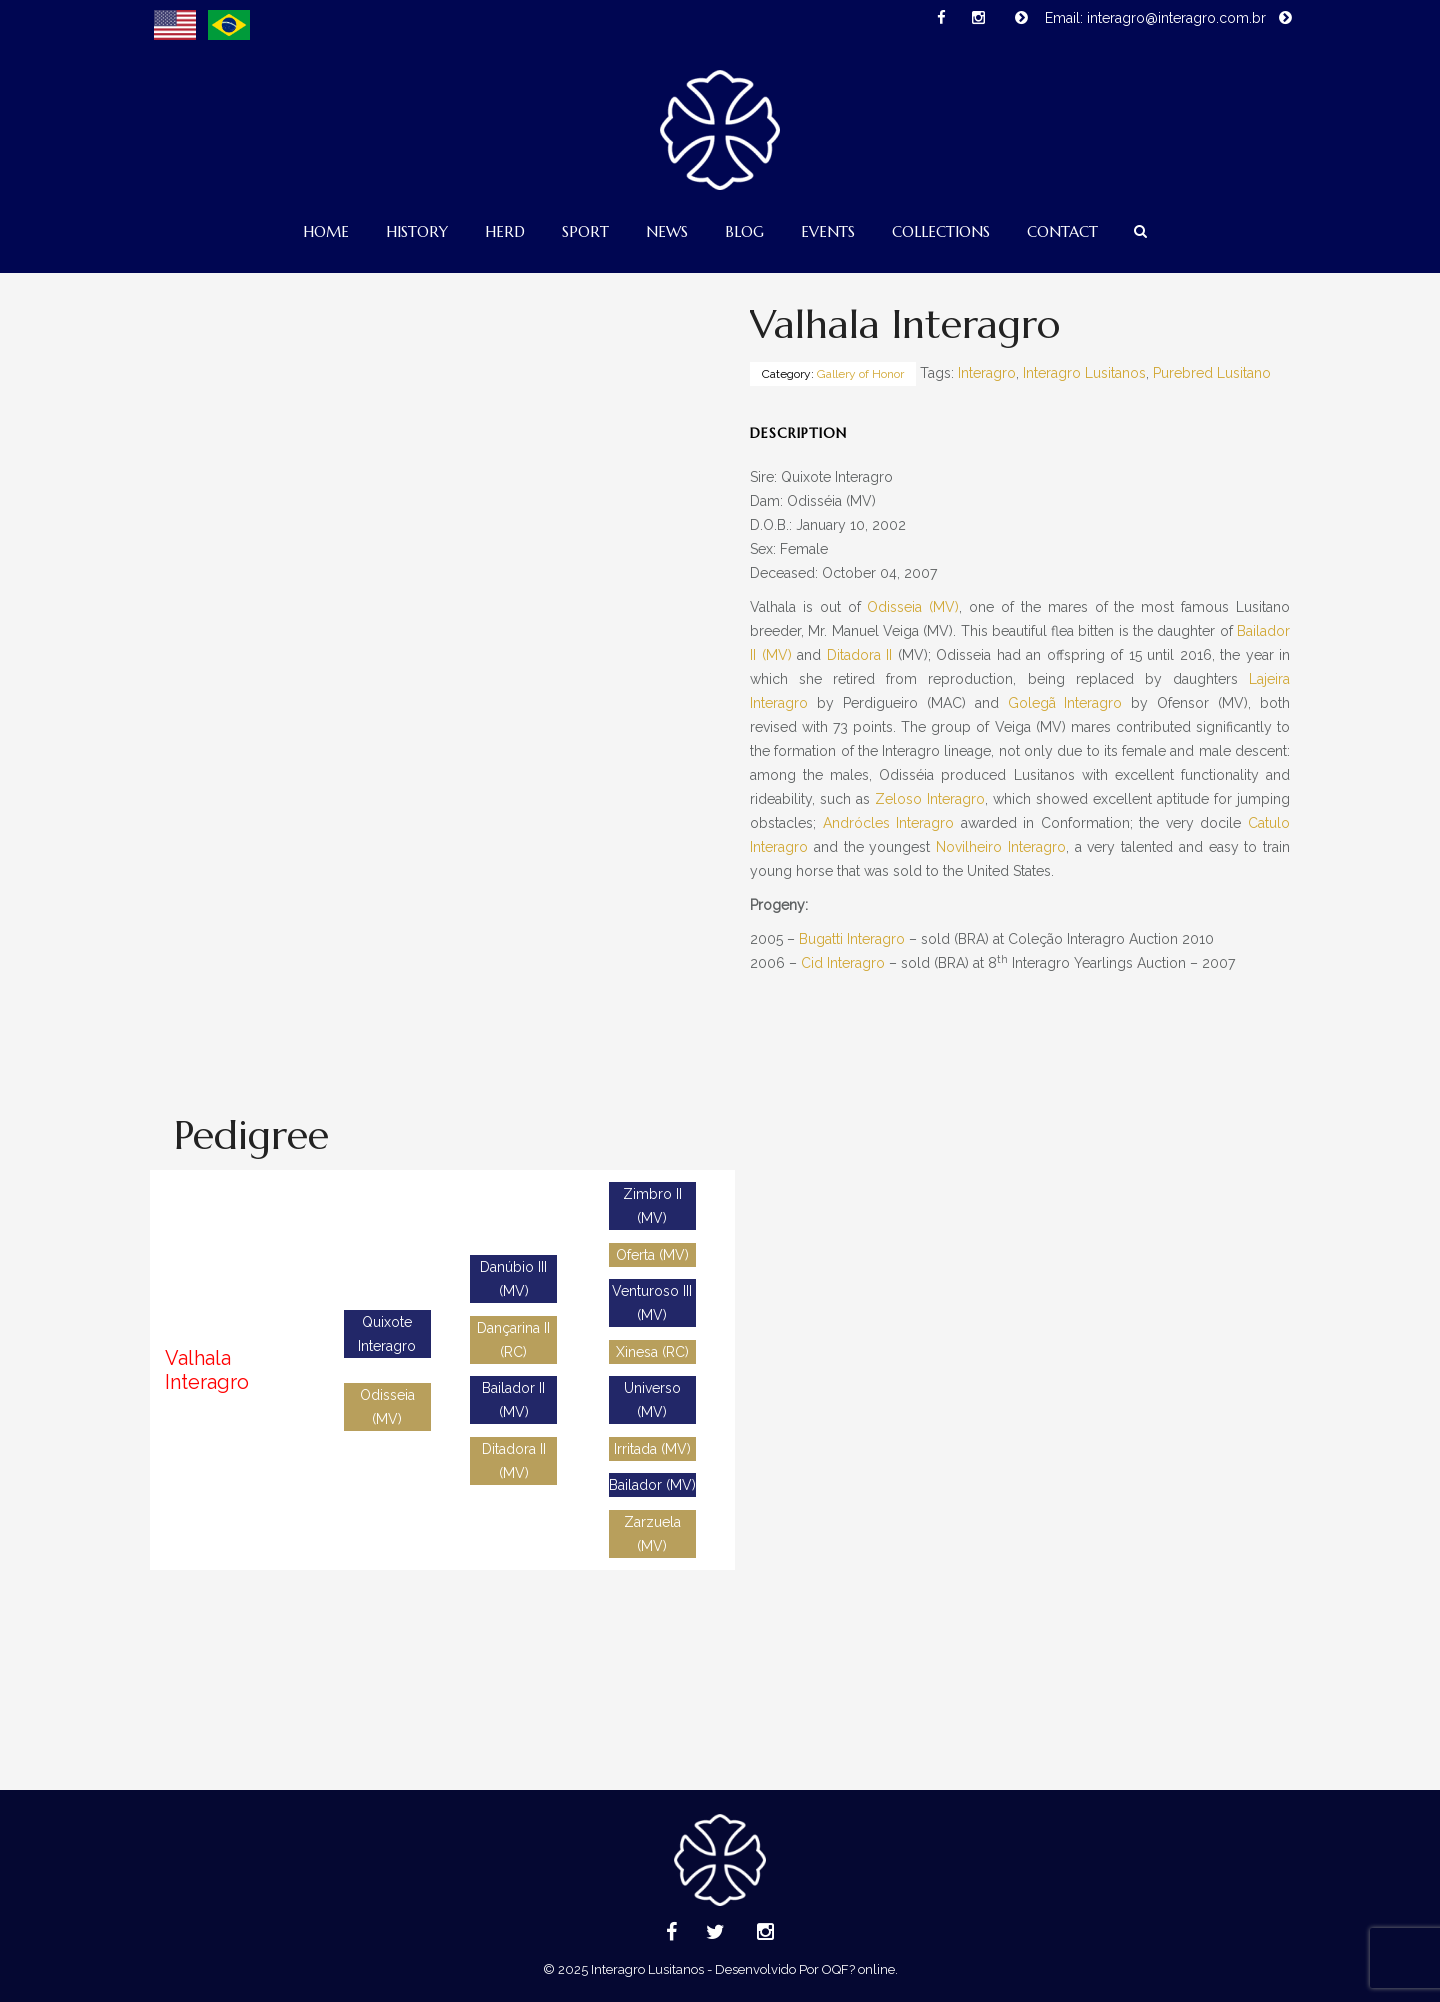 Image resolution: width=1440 pixels, height=2002 pixels. What do you see at coordinates (652, 1534) in the screenshot?
I see `Zarzuela (MV)` at bounding box center [652, 1534].